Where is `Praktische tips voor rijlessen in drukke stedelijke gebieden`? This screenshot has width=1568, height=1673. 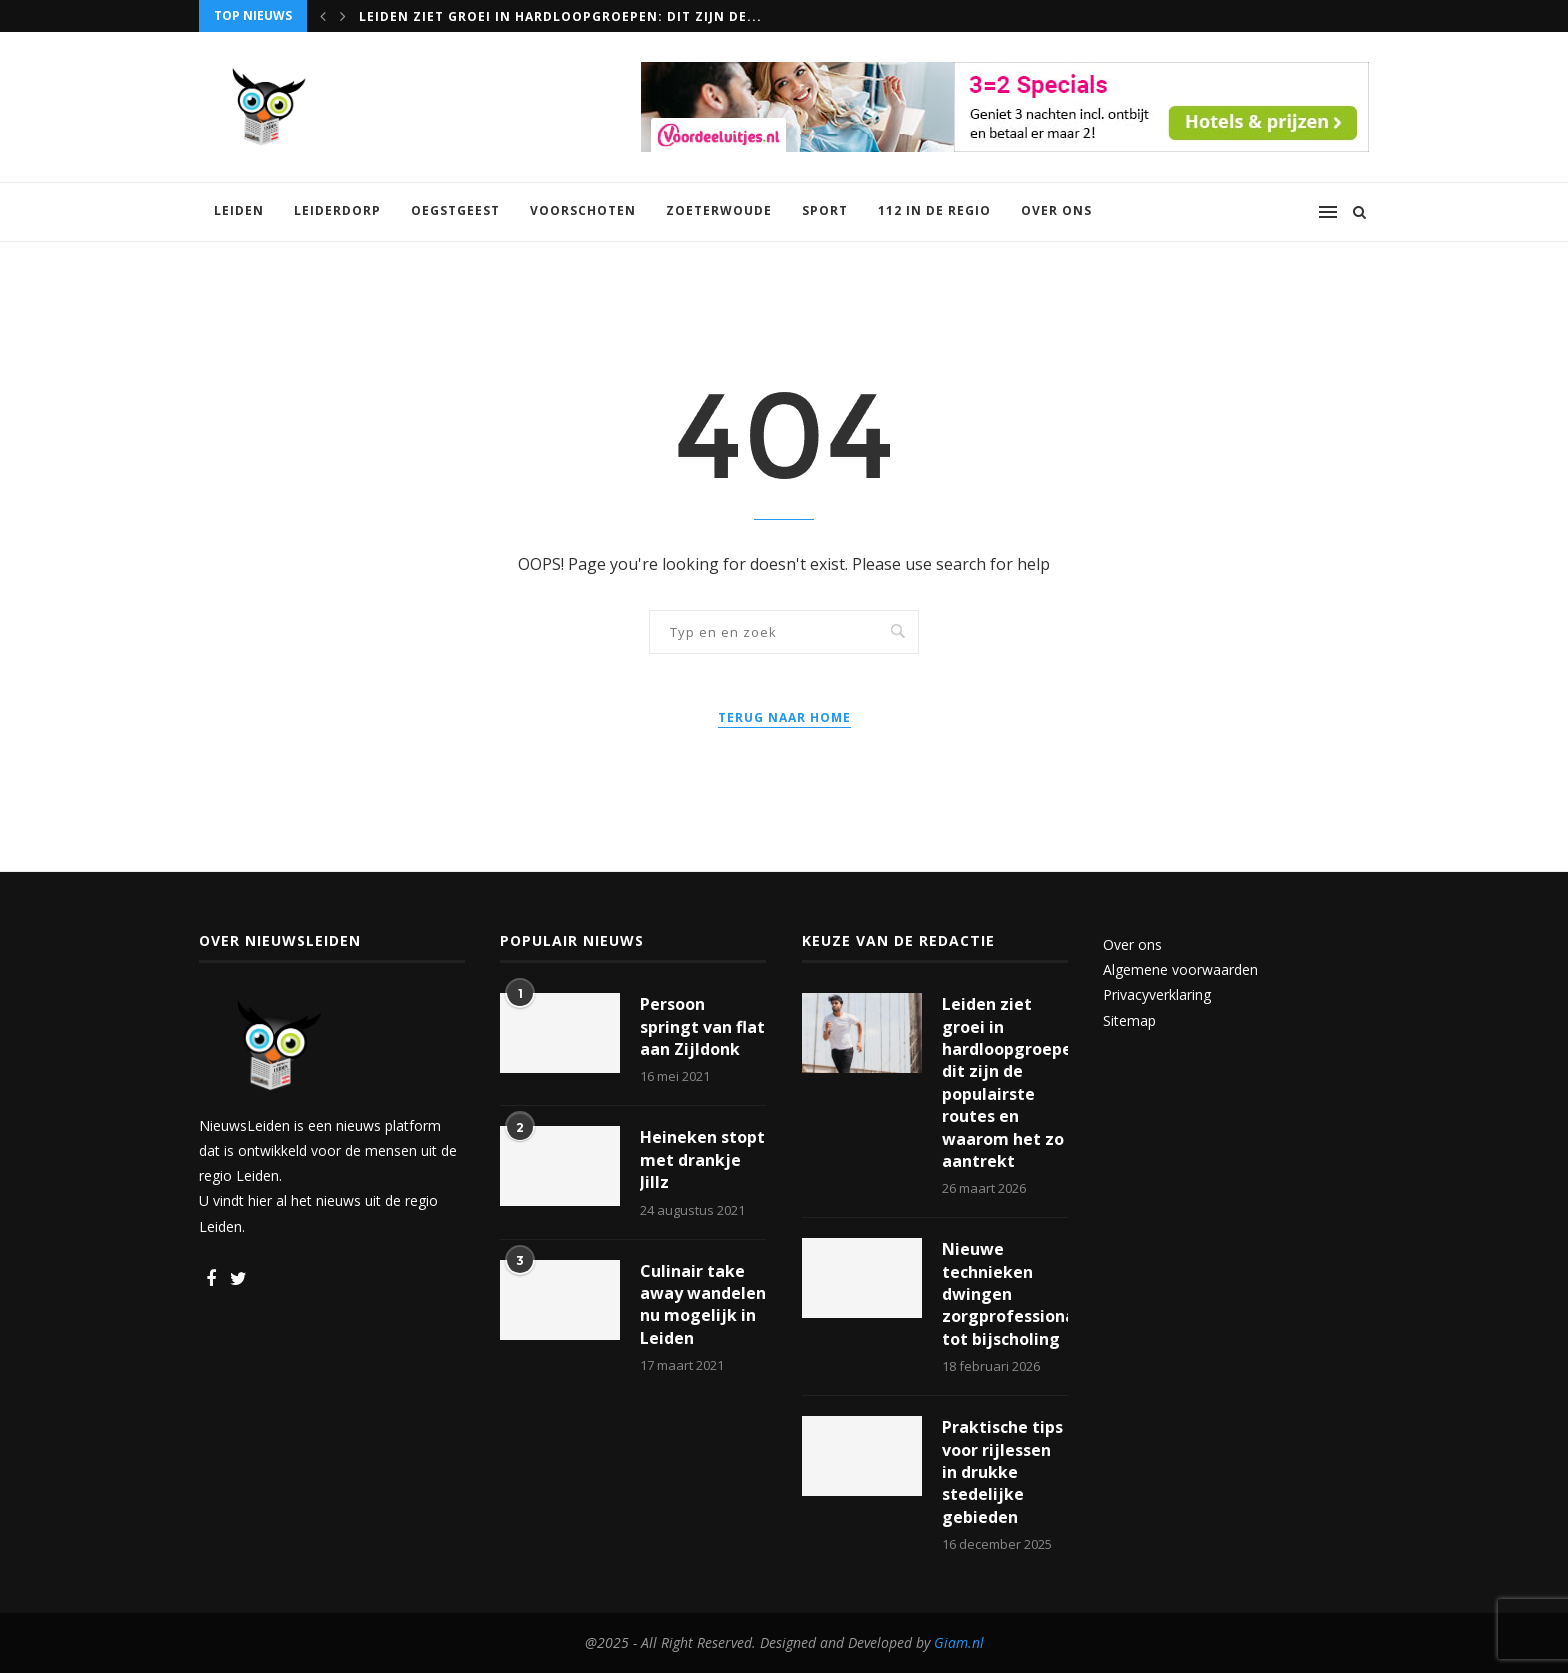 Praktische tips voor rijlessen in drukke stedelijke gebieden is located at coordinates (1002, 1472).